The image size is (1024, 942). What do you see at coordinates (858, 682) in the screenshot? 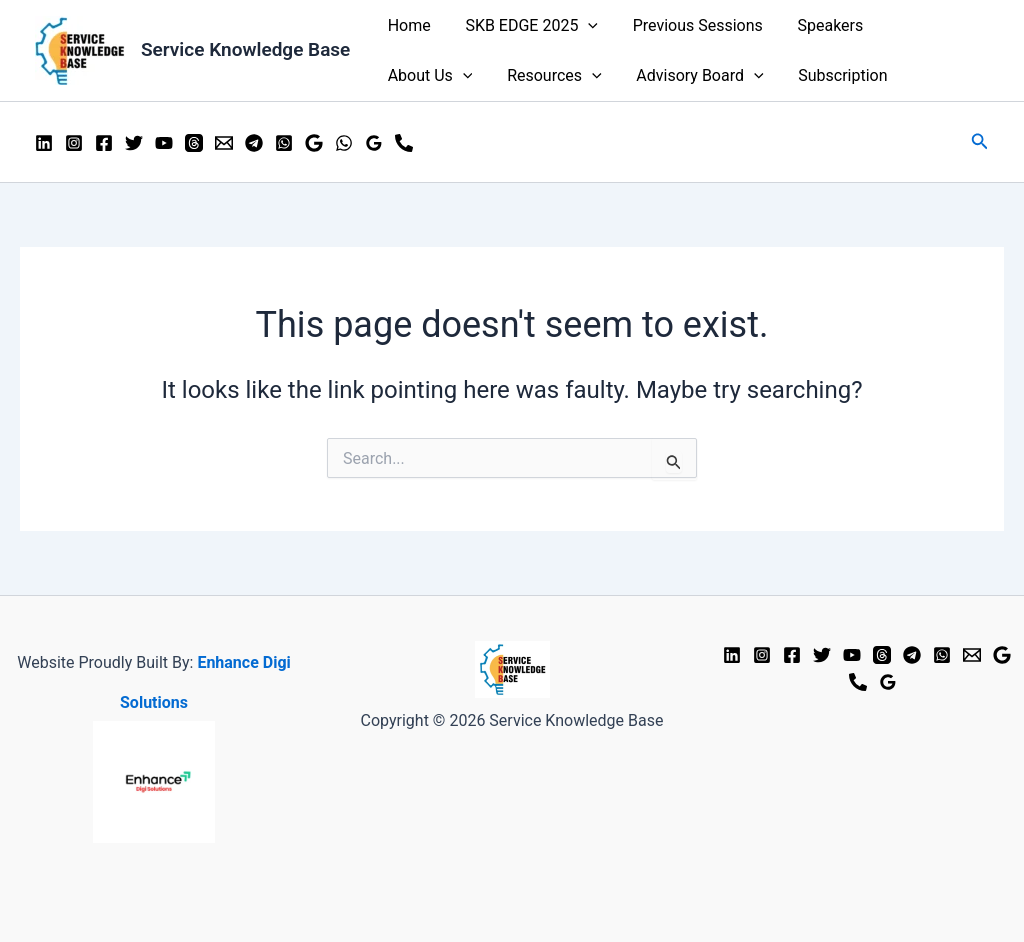
I see `[Phone 1]` at bounding box center [858, 682].